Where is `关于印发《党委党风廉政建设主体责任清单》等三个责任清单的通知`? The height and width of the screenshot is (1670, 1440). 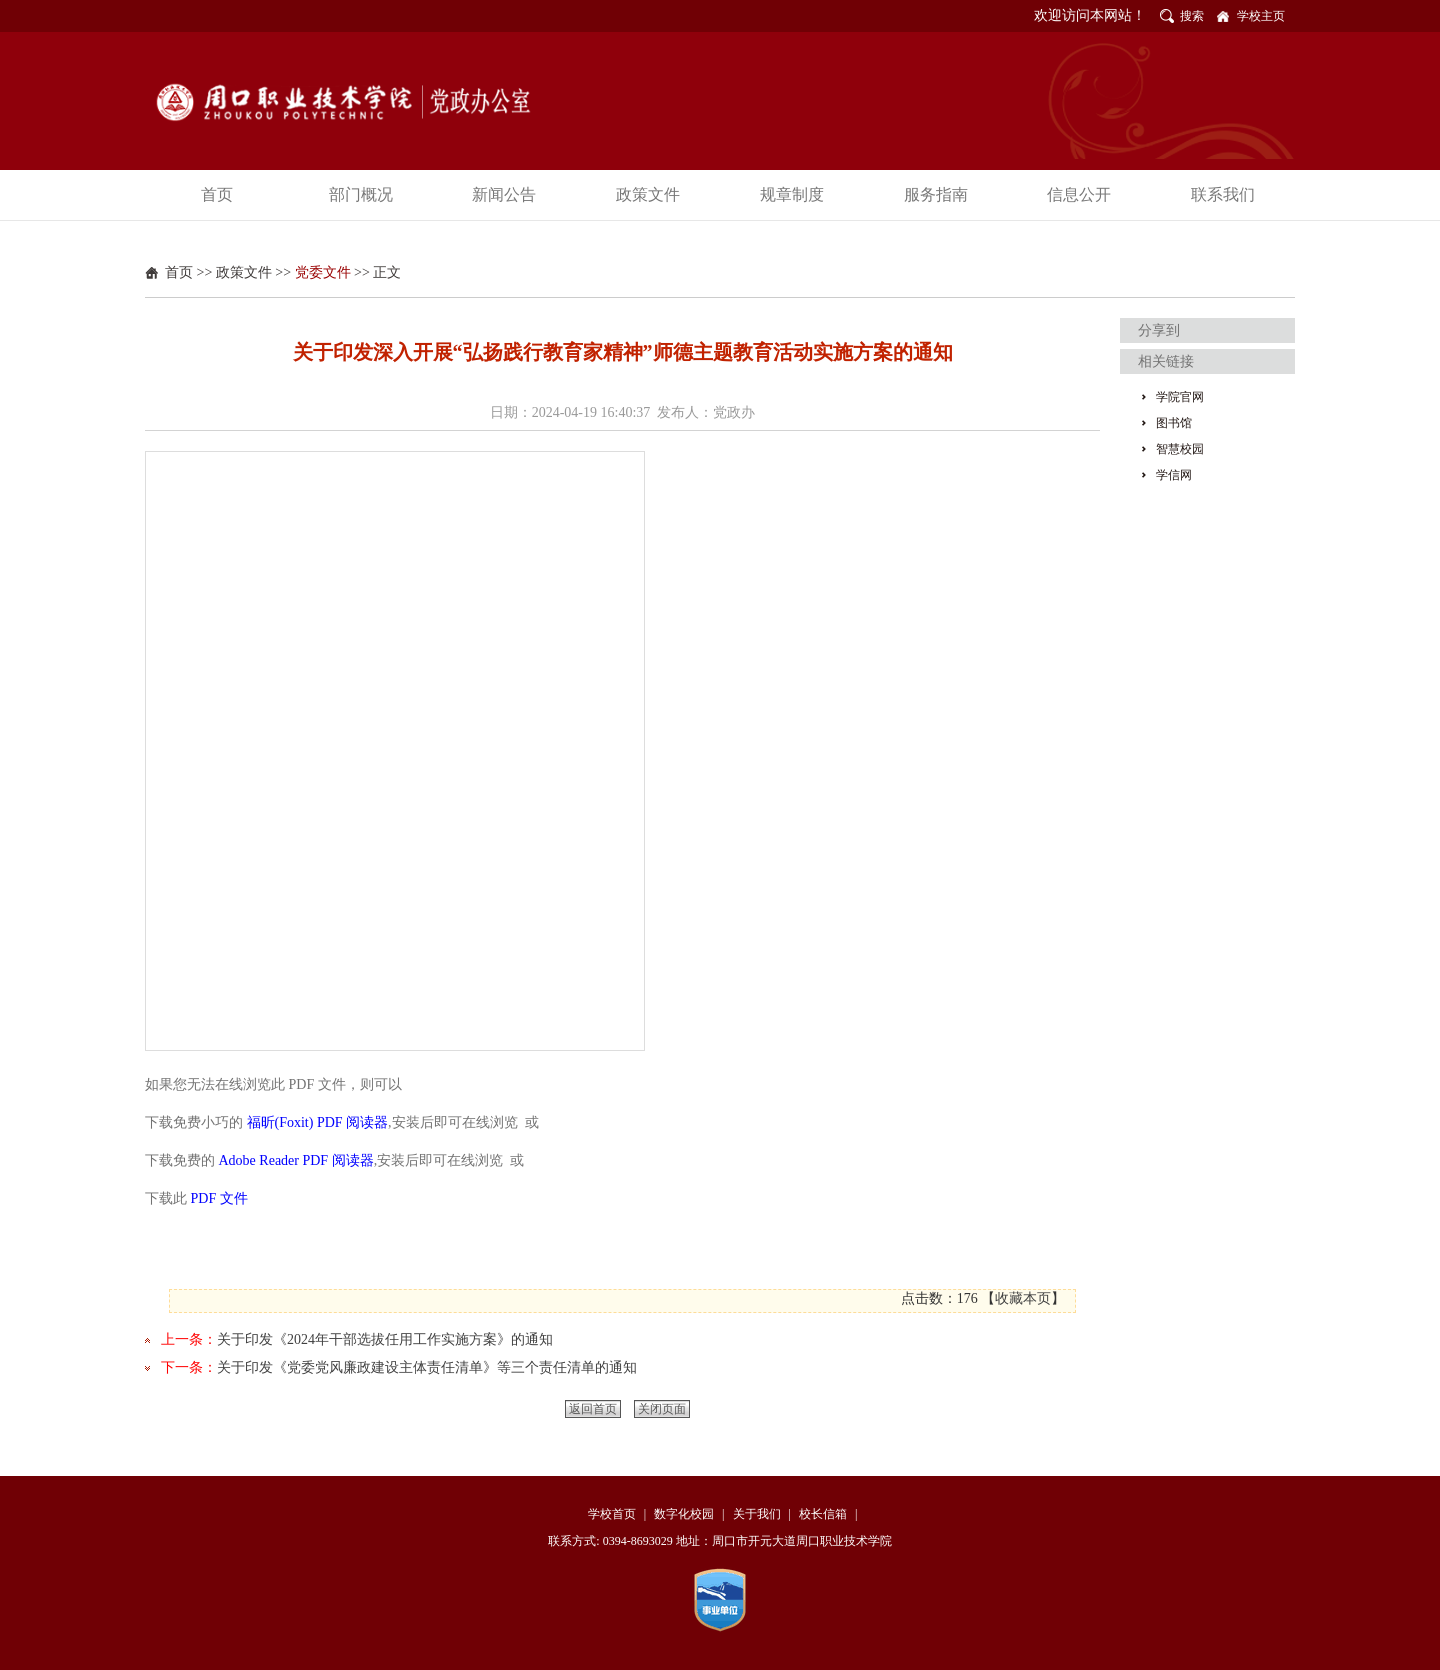 关于印发《党委党风廉政建设主体责任清单》等三个责任清单的通知 is located at coordinates (427, 1367).